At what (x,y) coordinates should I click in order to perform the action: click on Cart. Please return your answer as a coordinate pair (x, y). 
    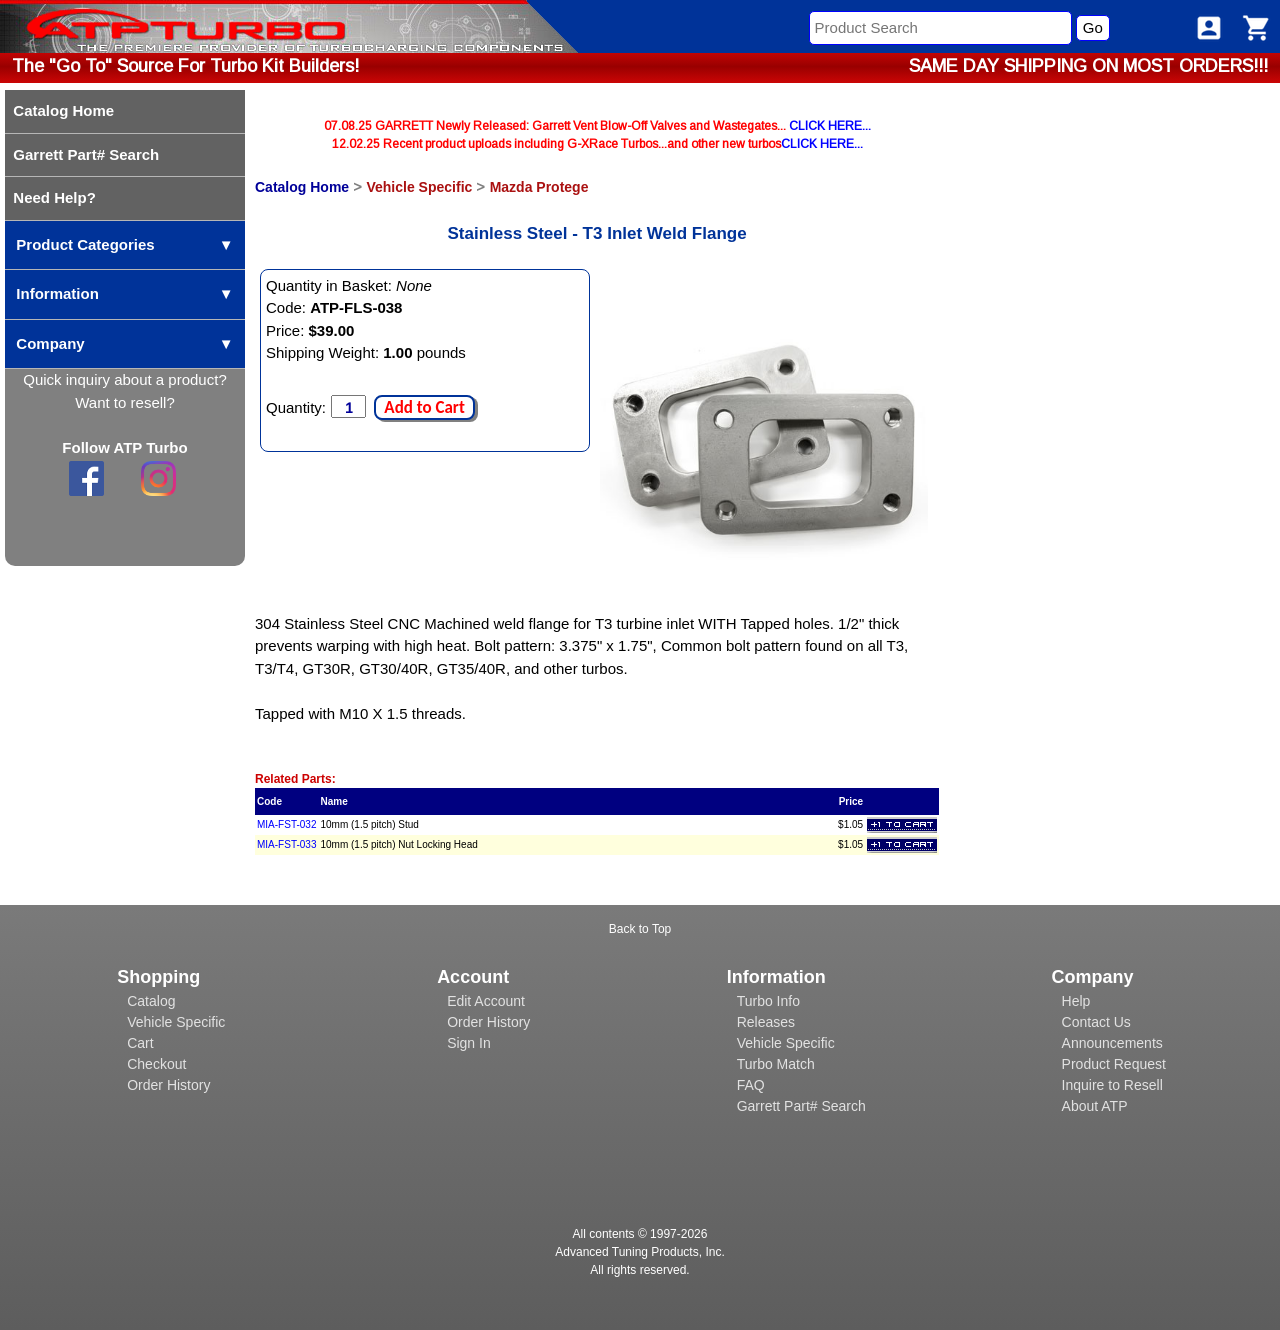
    Looking at the image, I should click on (140, 1043).